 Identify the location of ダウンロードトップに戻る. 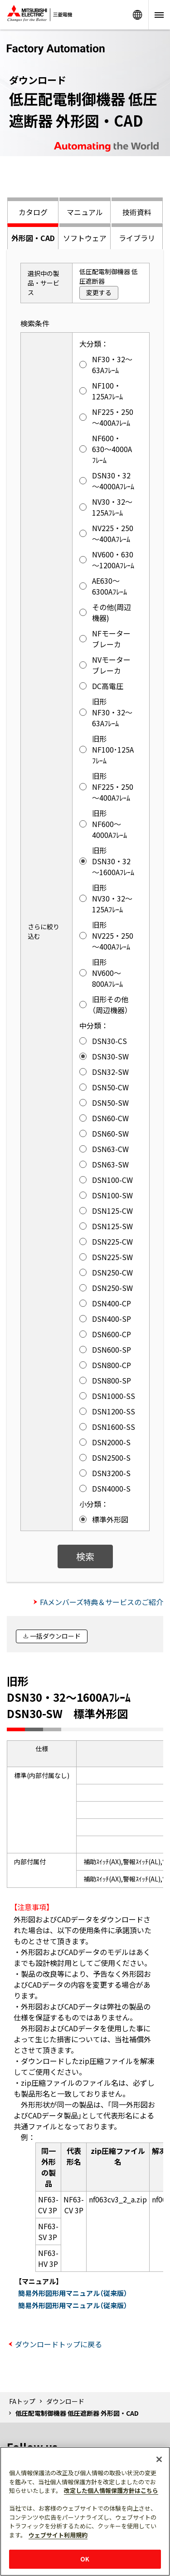
(58, 2344).